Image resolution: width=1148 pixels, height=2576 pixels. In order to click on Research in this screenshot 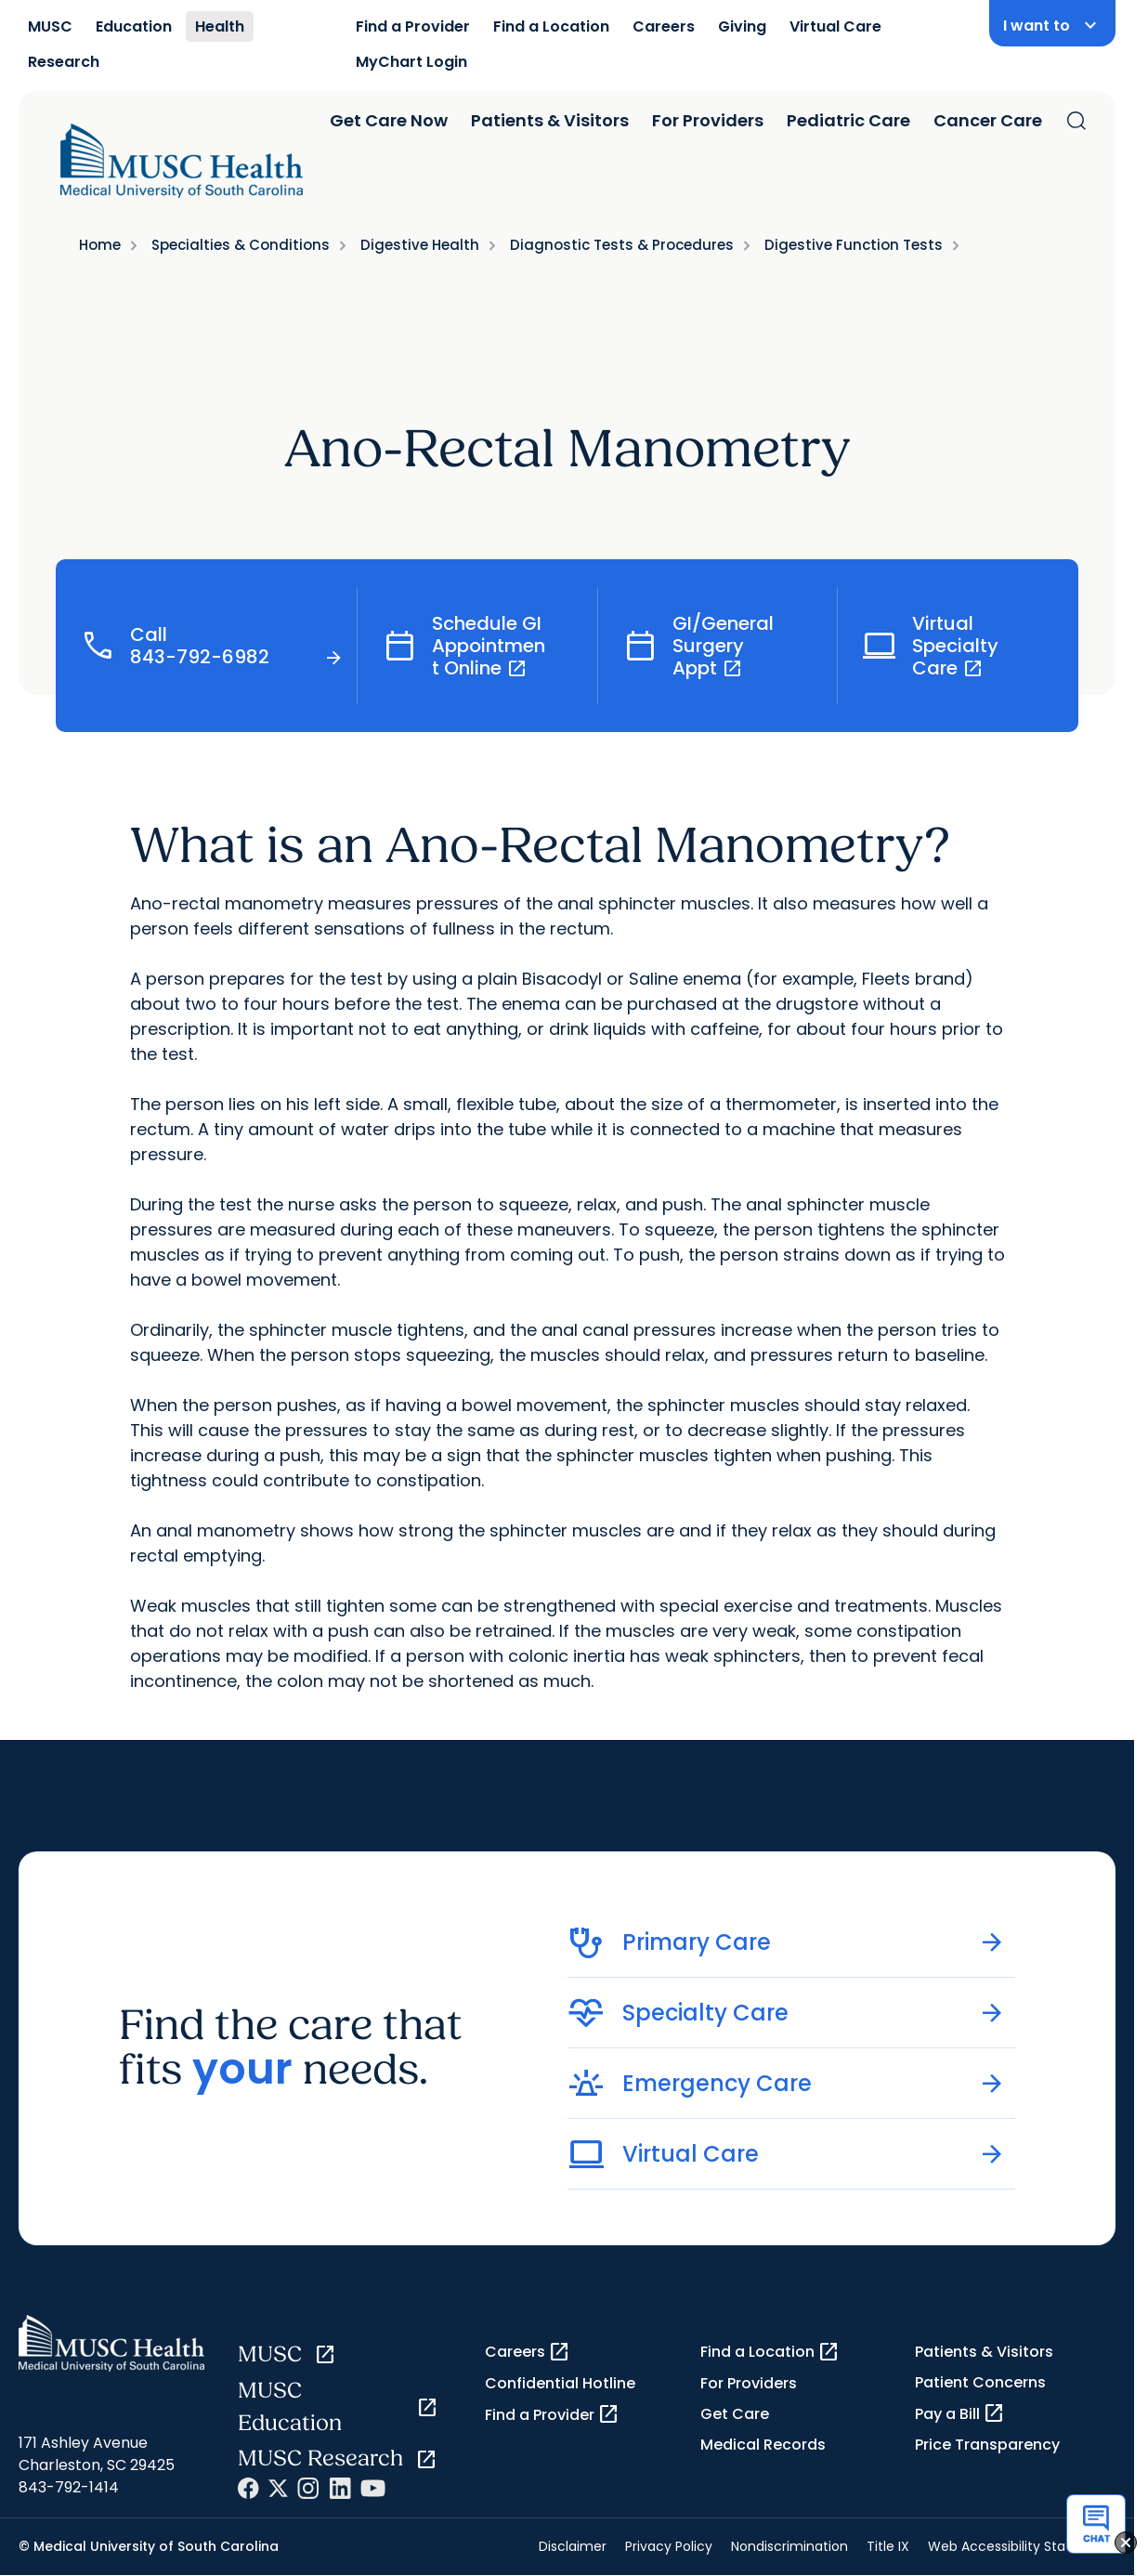, I will do `click(63, 61)`.